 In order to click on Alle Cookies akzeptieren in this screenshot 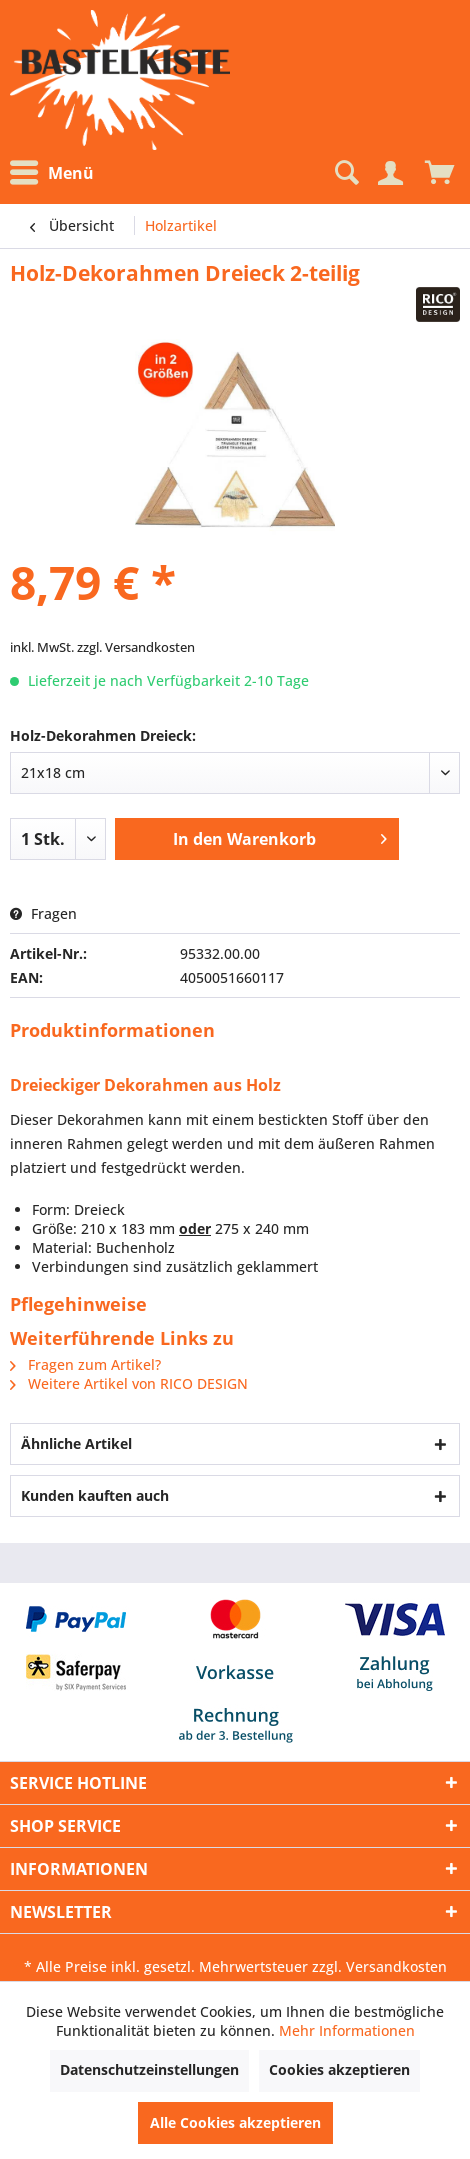, I will do `click(235, 2122)`.